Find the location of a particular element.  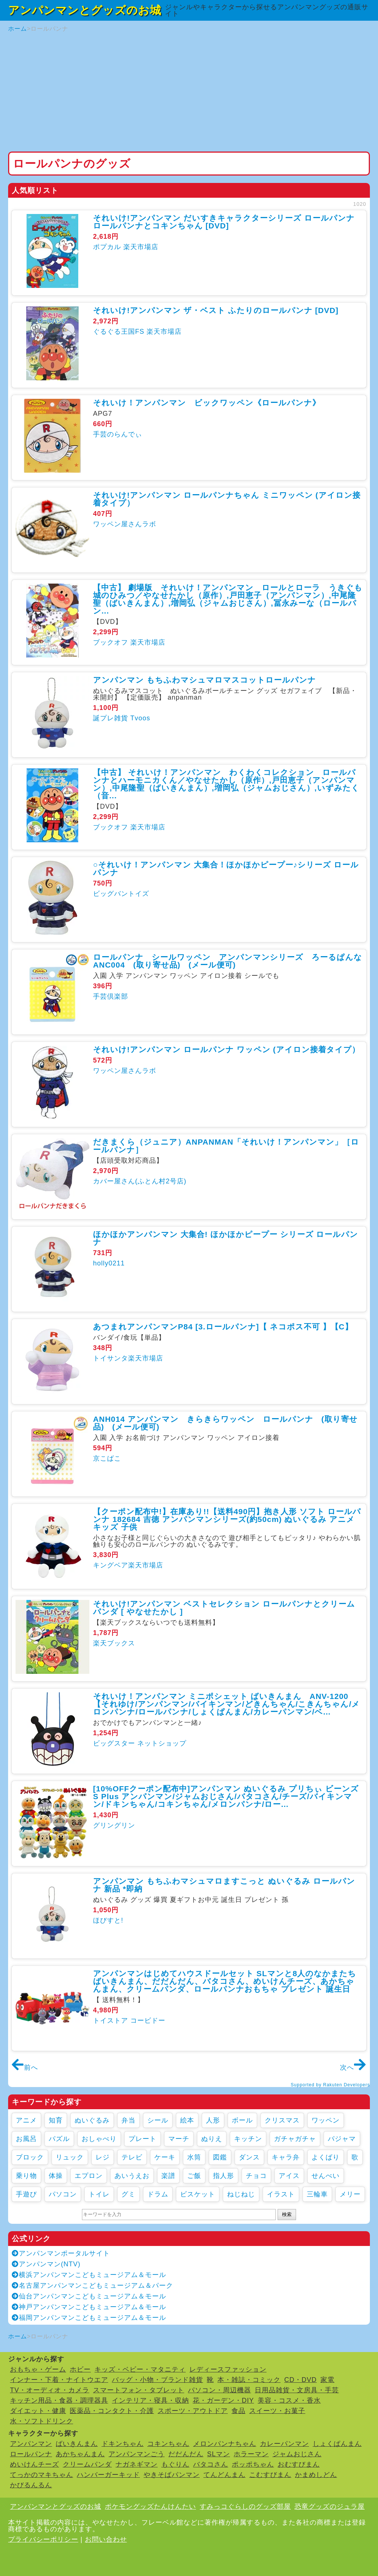

ロールパンナ is located at coordinates (31, 2454).